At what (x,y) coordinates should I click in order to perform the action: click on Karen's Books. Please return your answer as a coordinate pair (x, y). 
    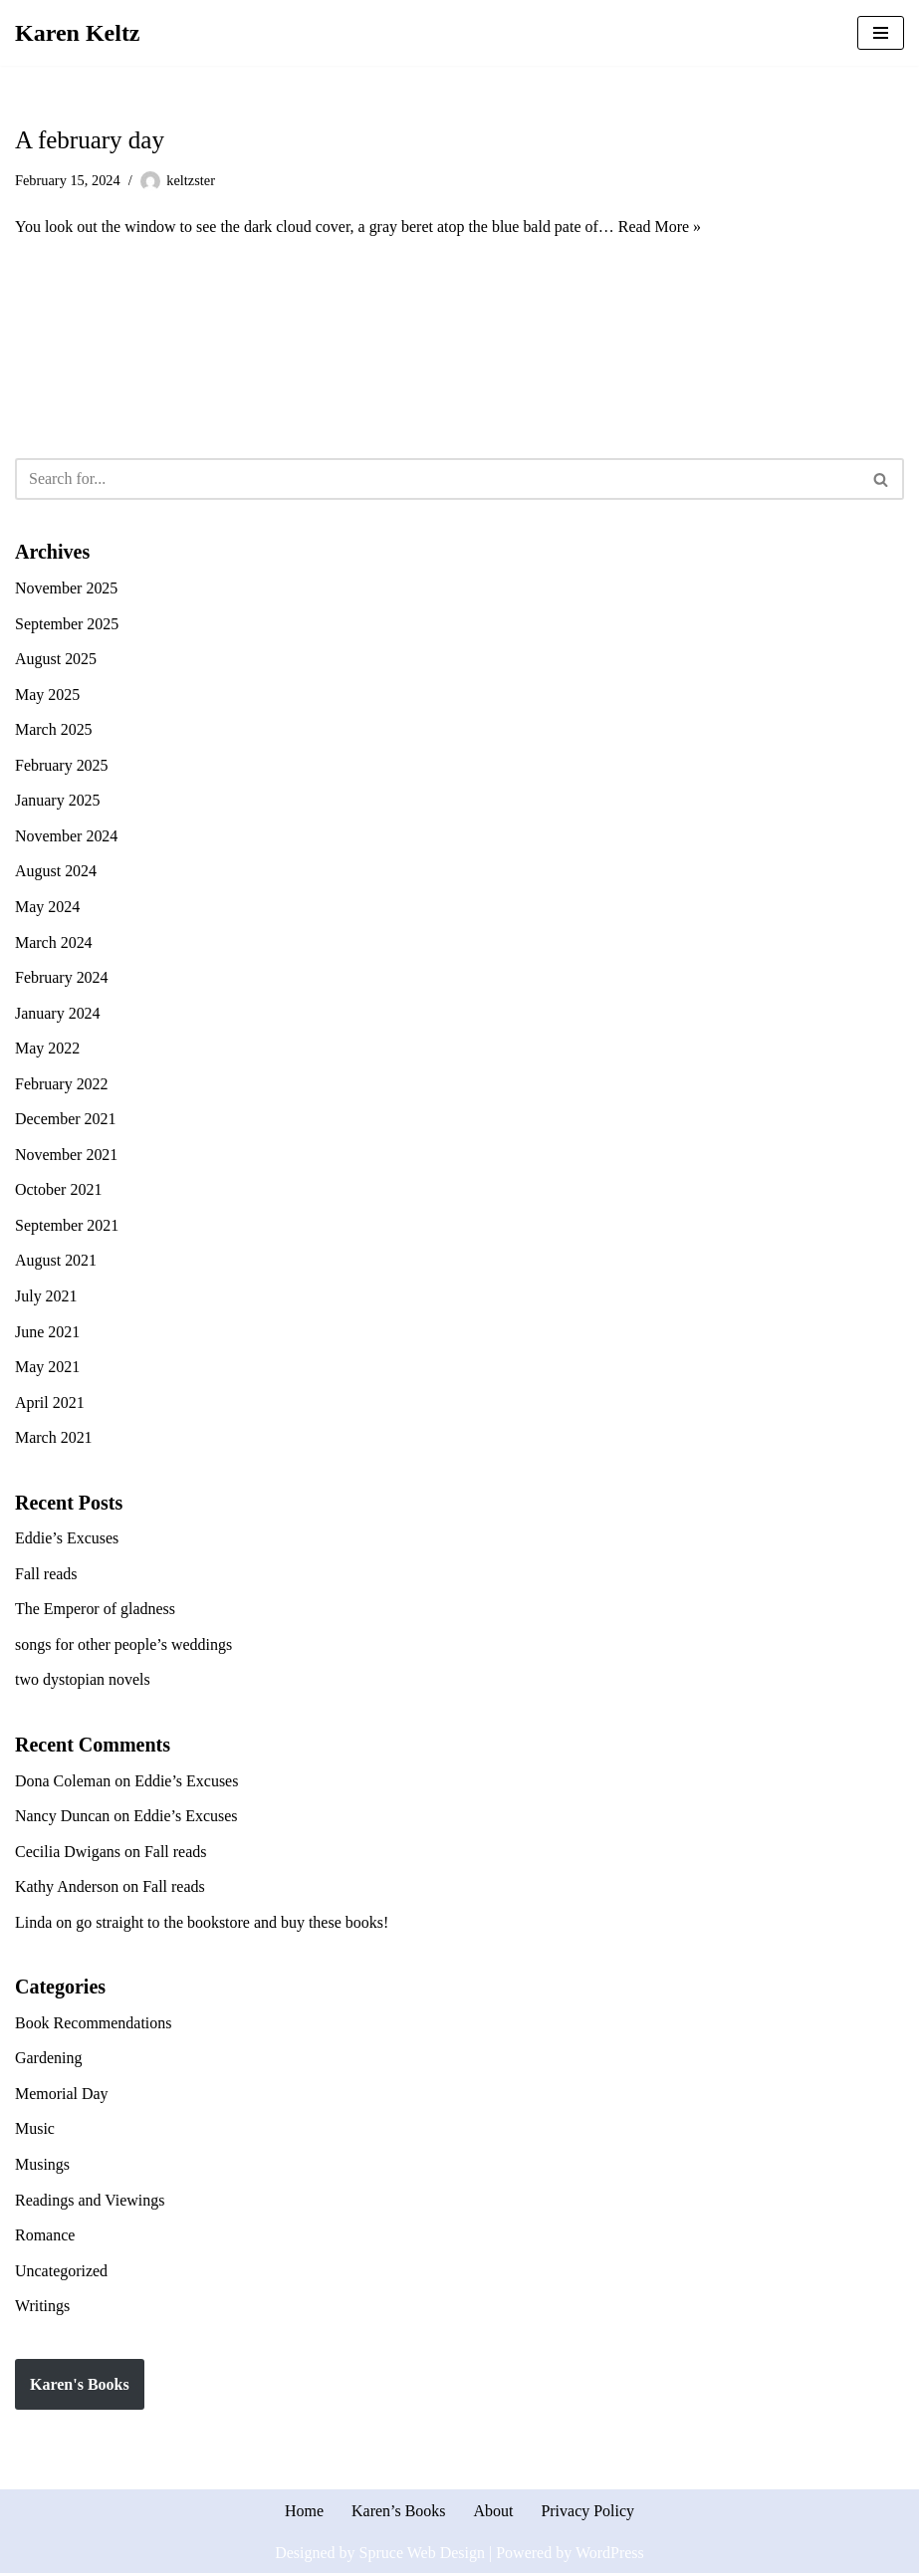
    Looking at the image, I should click on (79, 2386).